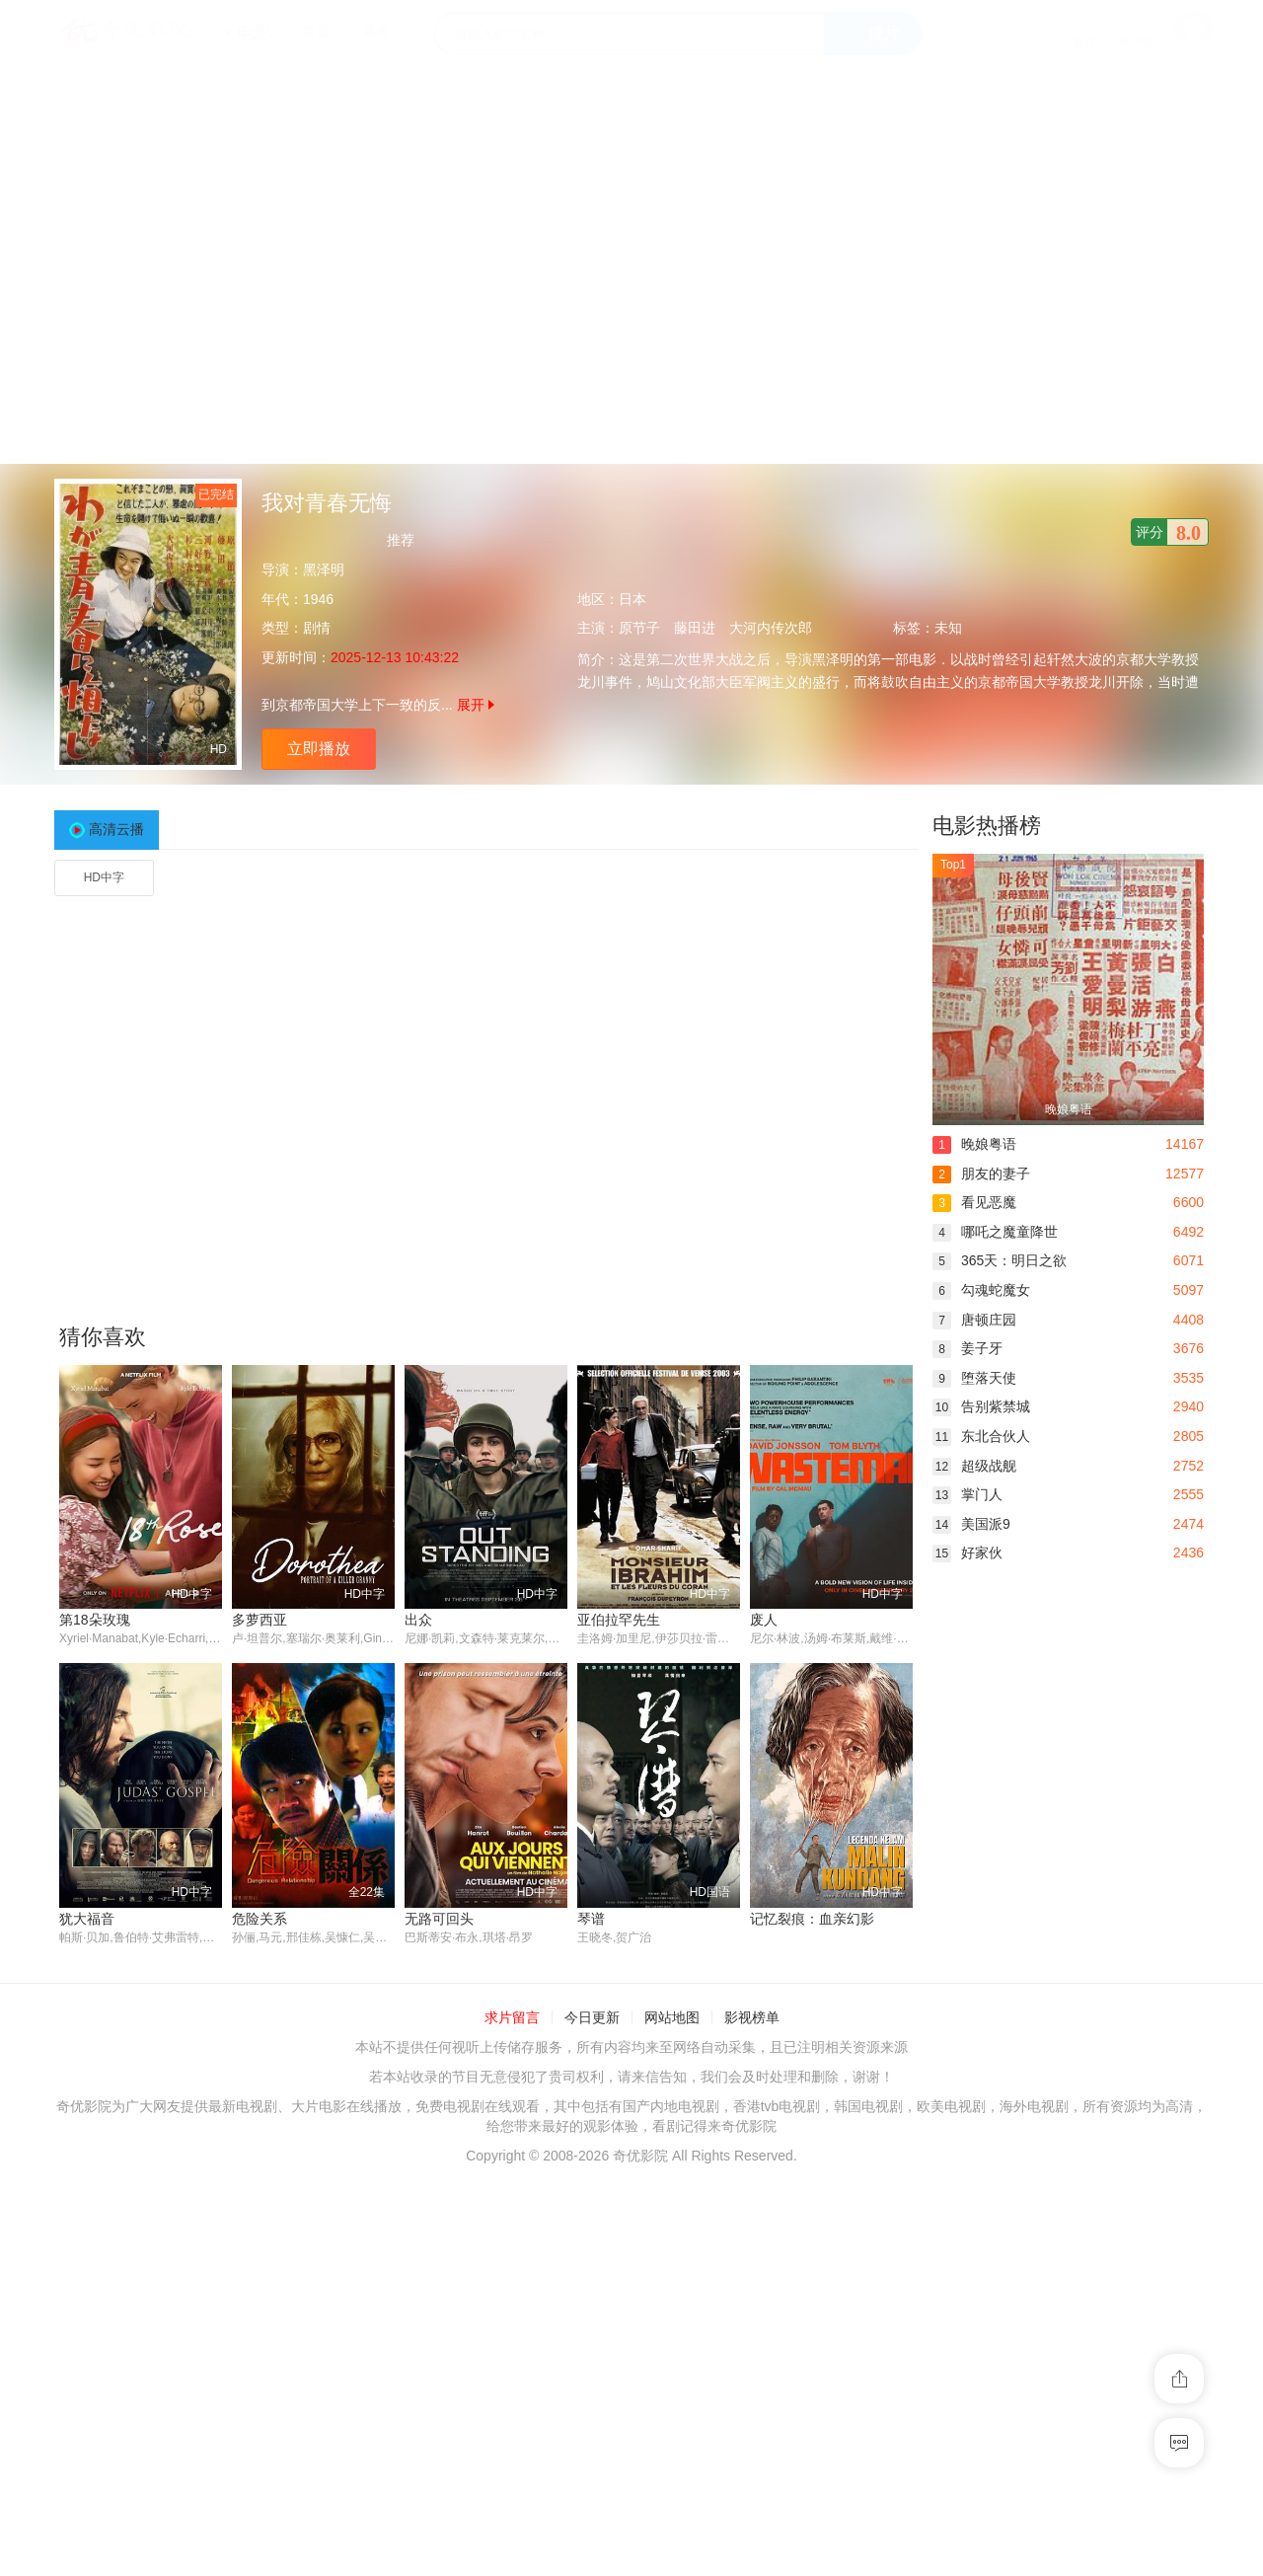 This screenshot has height=2576, width=1263. What do you see at coordinates (694, 628) in the screenshot?
I see `藤田进` at bounding box center [694, 628].